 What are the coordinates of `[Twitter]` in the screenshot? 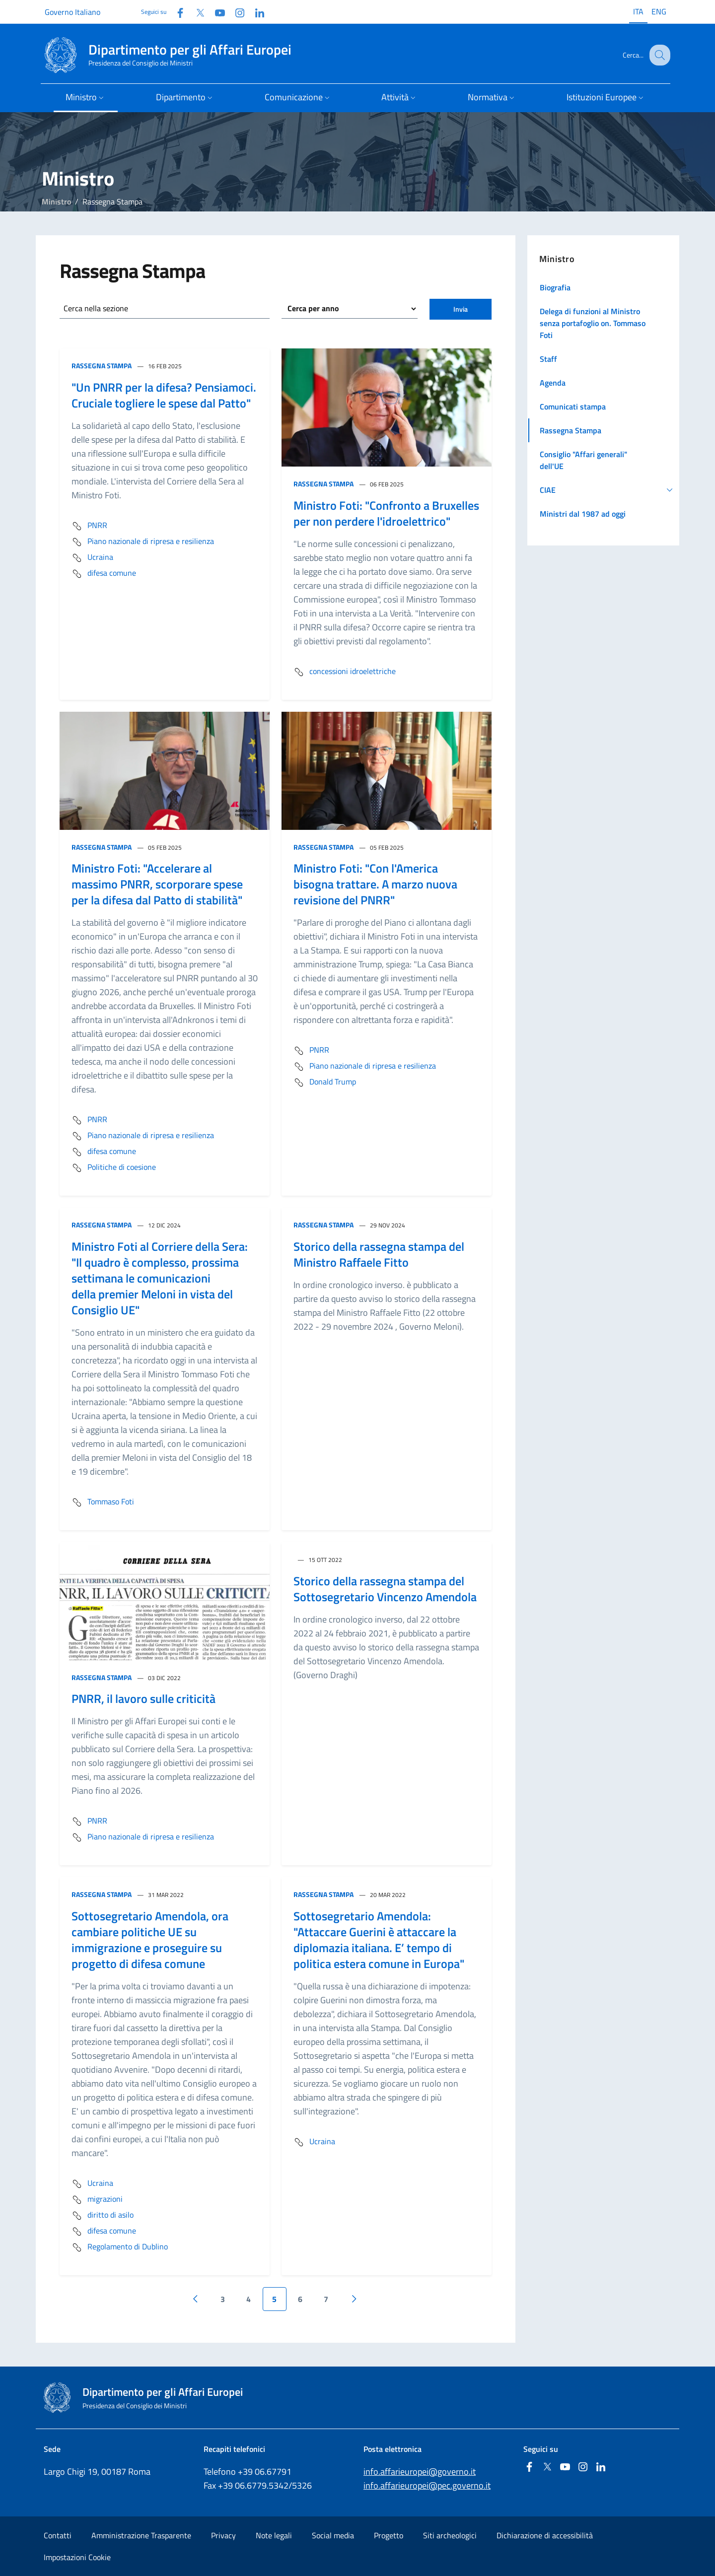 It's located at (196, 11).